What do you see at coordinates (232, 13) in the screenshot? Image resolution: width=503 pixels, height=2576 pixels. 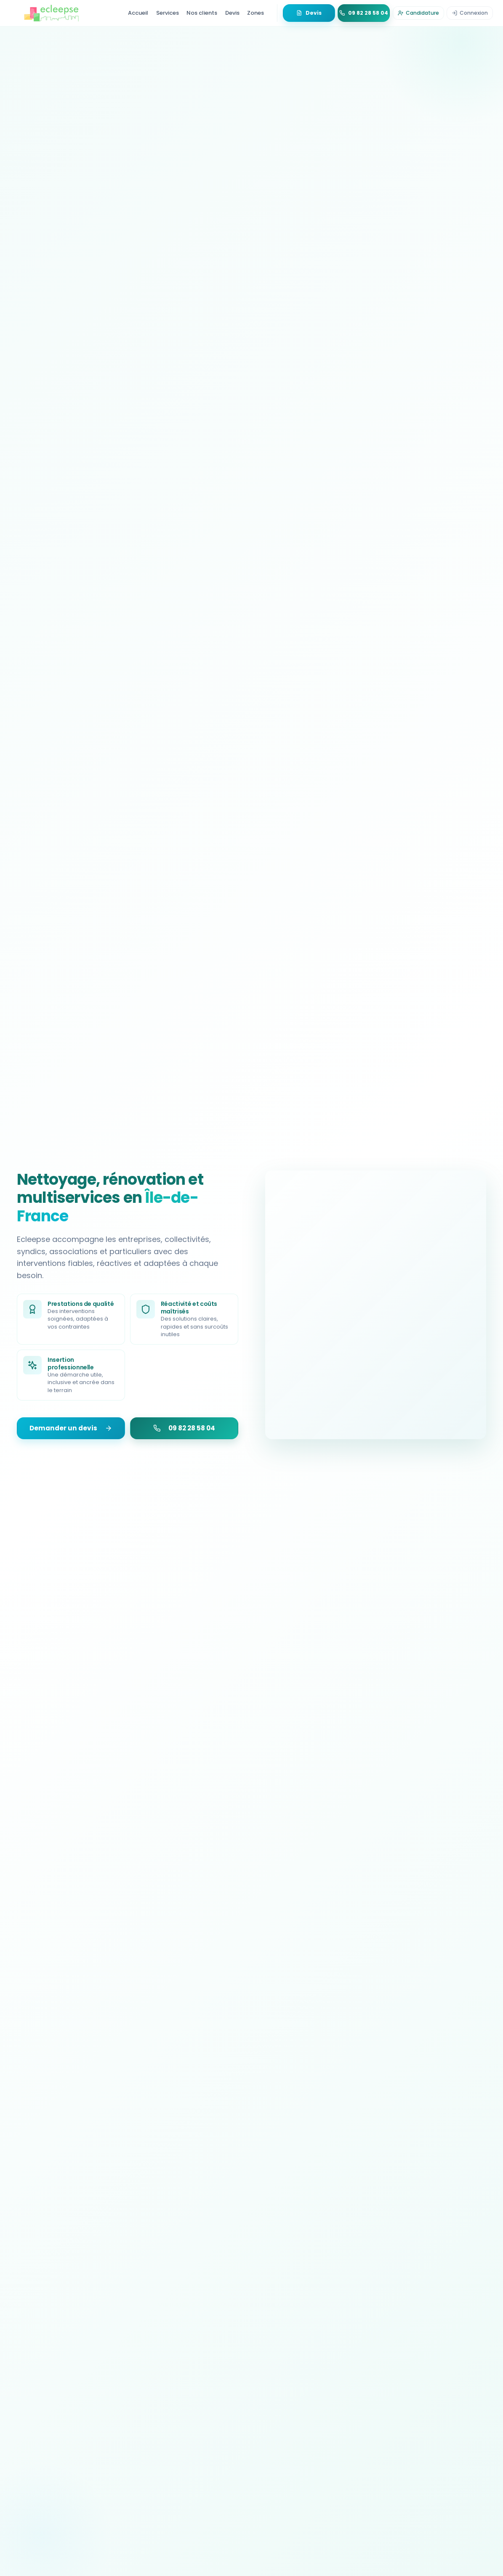 I see `Devis` at bounding box center [232, 13].